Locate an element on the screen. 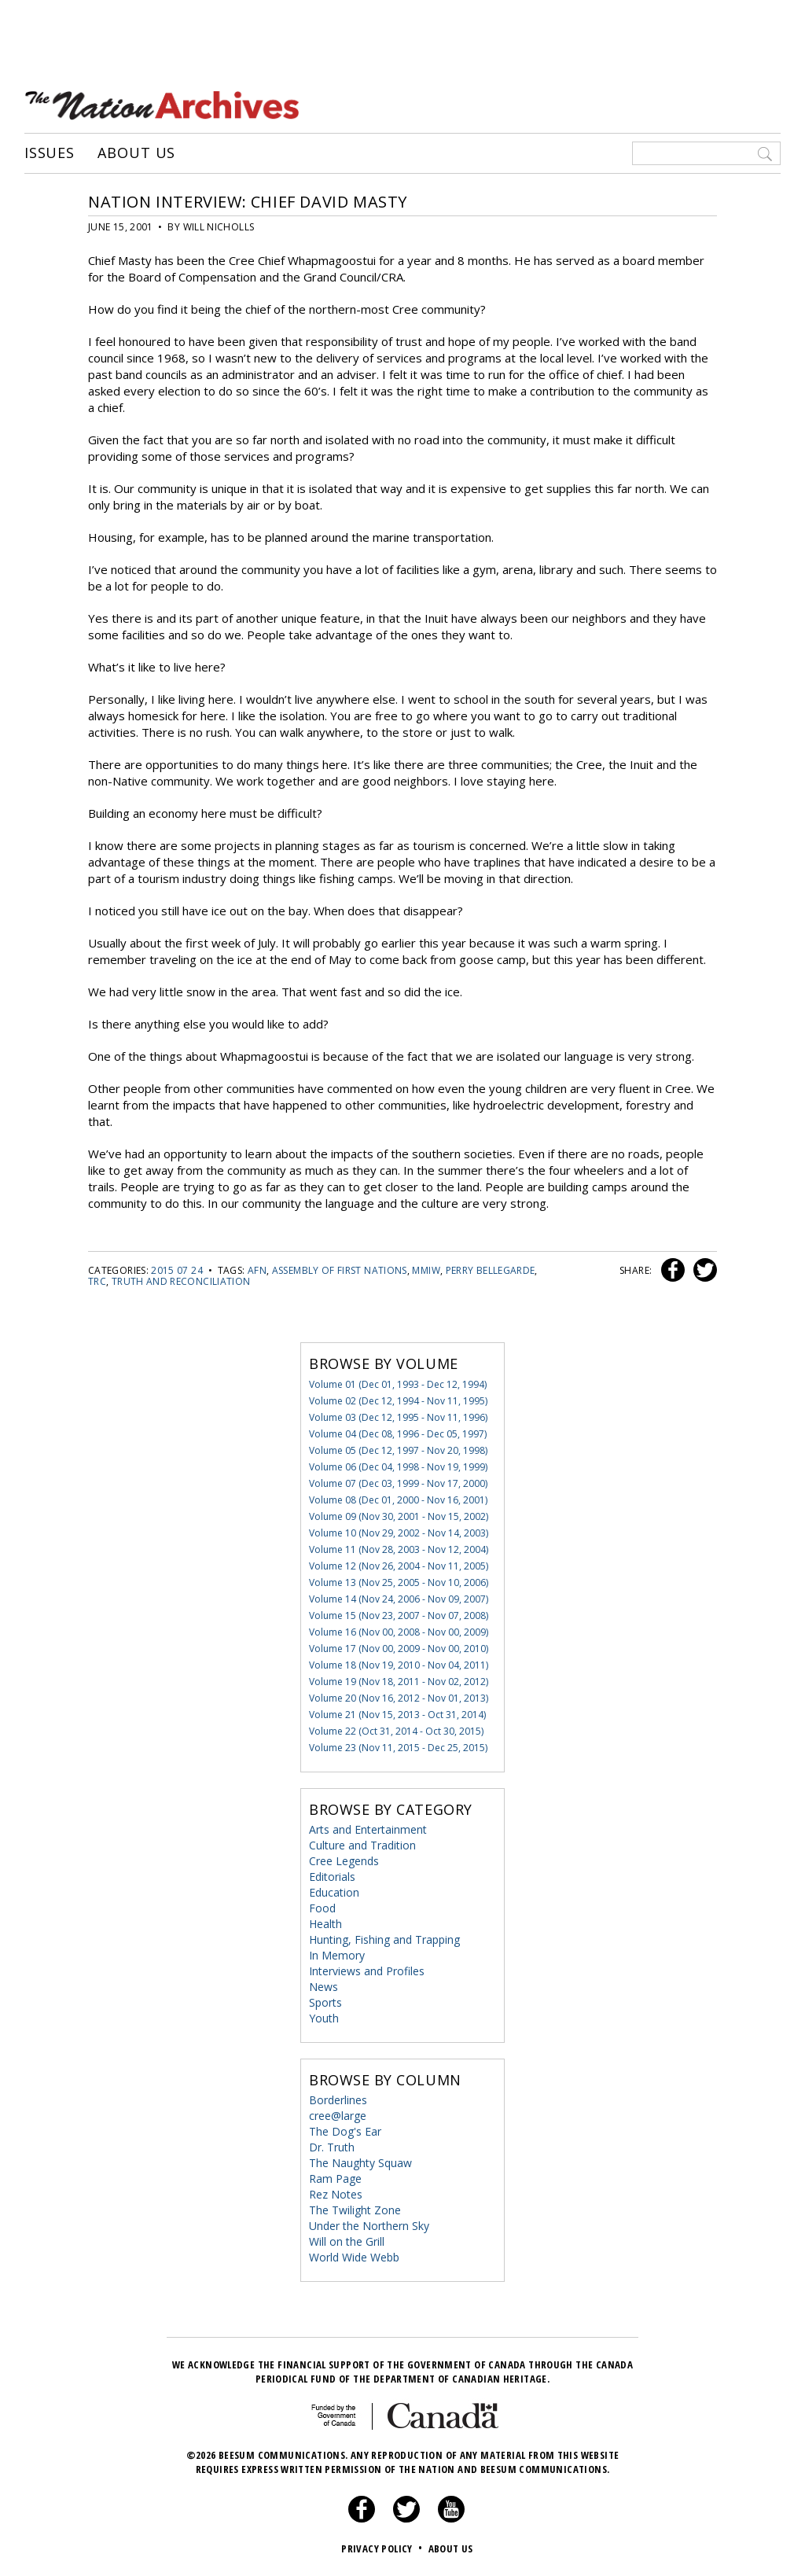 The height and width of the screenshot is (2576, 805). truth and reconciliation is located at coordinates (181, 1281).